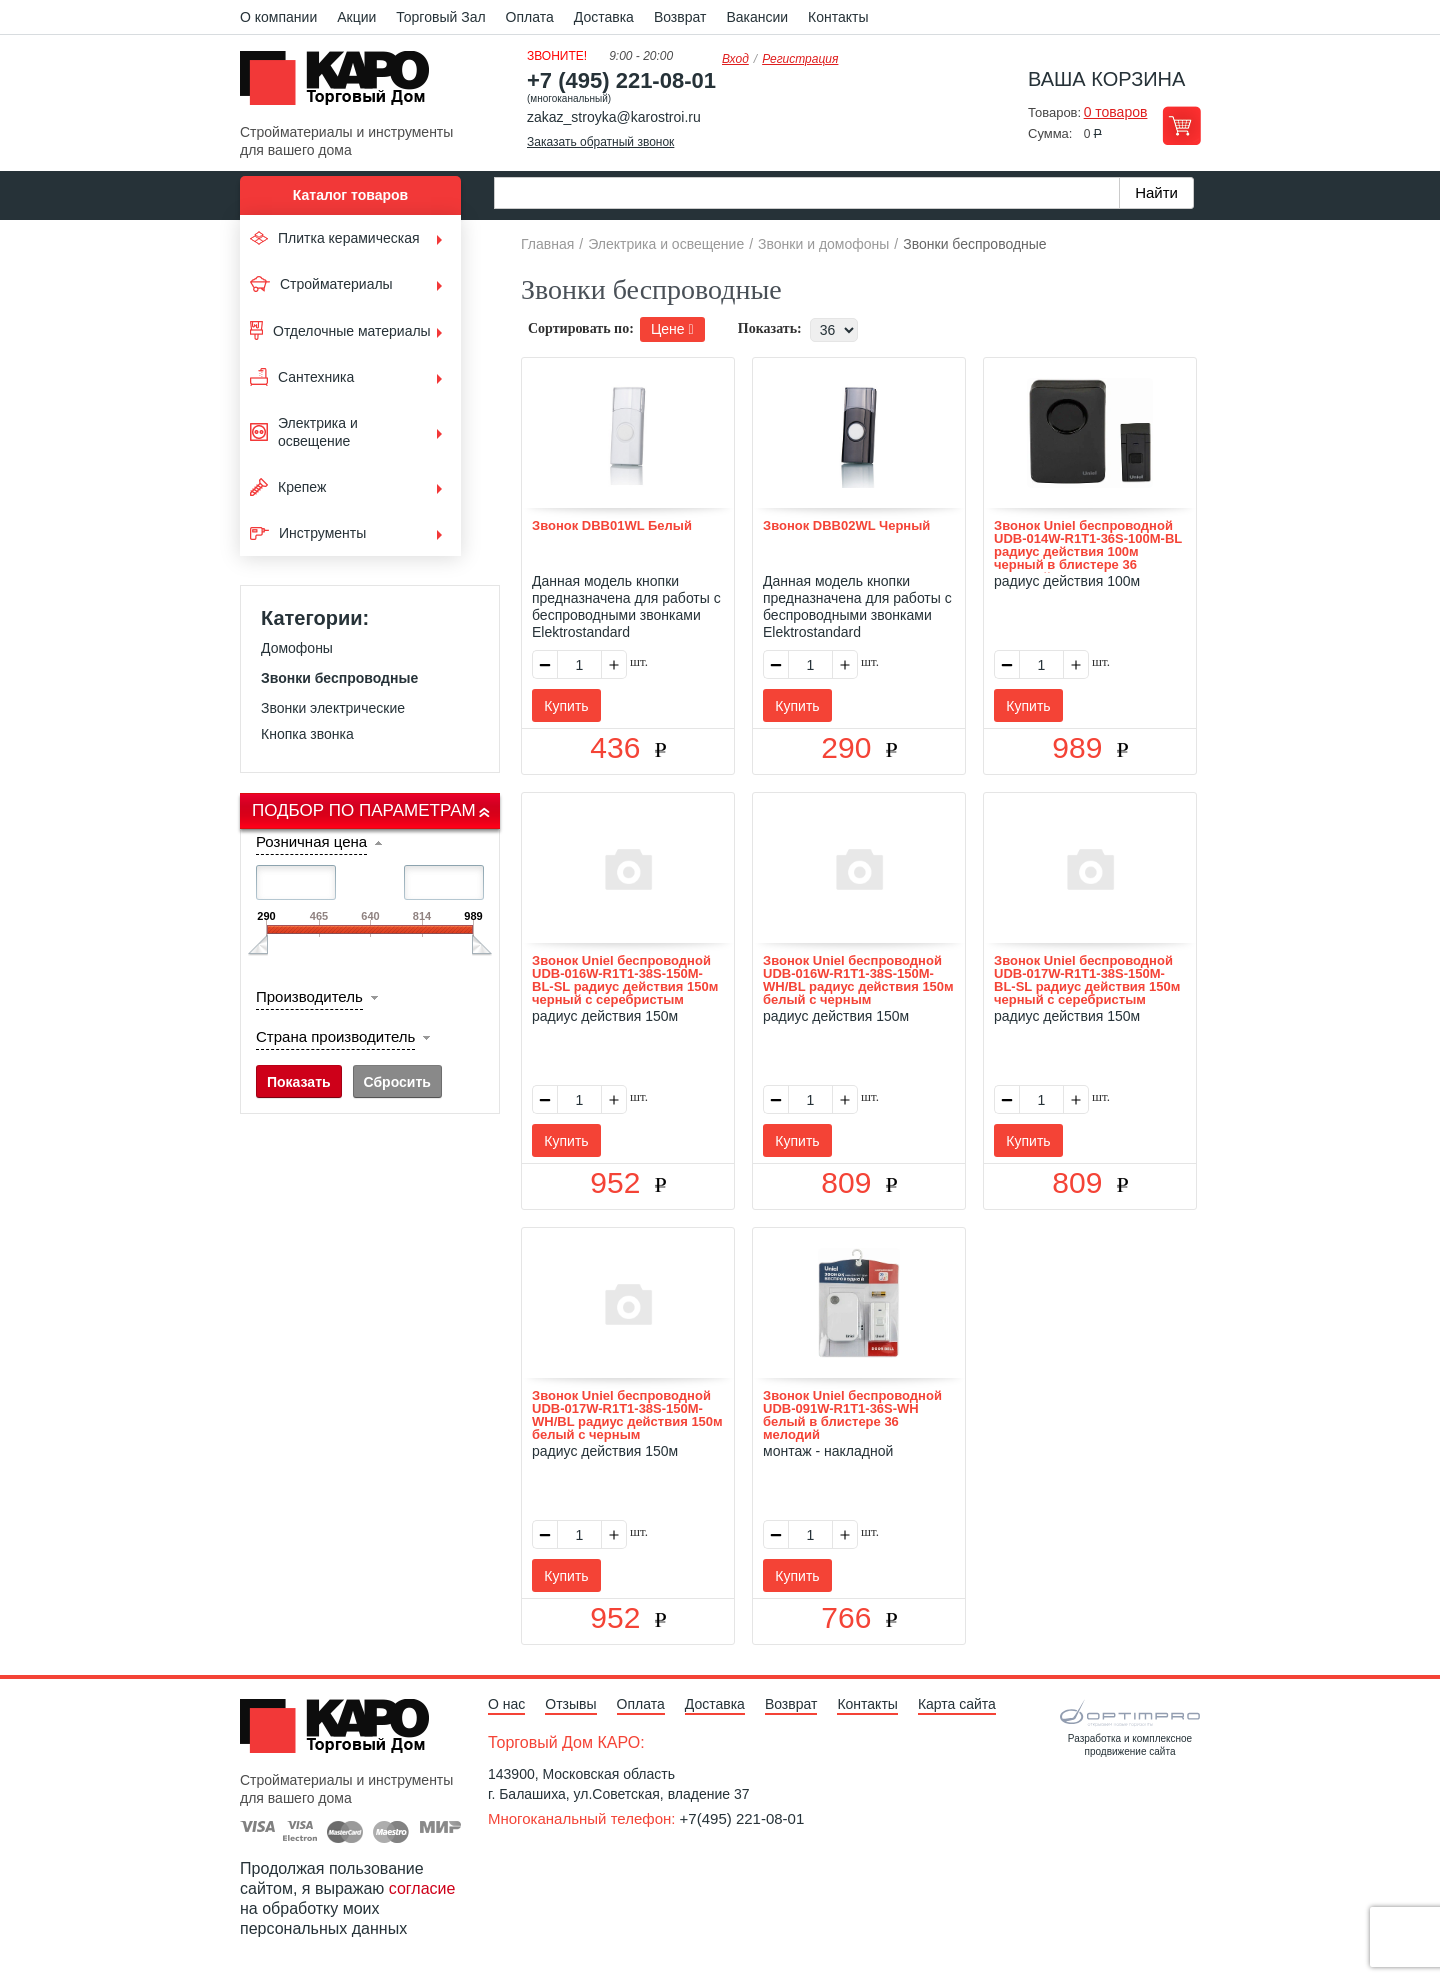 The height and width of the screenshot is (1981, 1440). Describe the element at coordinates (800, 59) in the screenshot. I see `Регистрация` at that location.